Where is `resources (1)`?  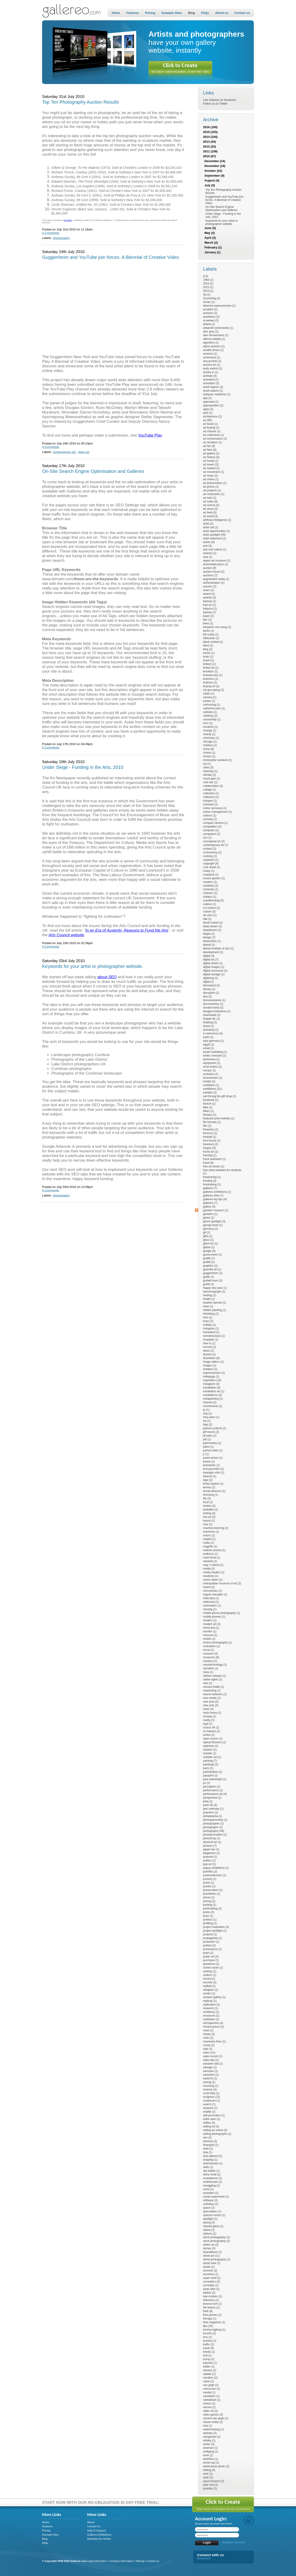 resources (1) is located at coordinates (211, 2015).